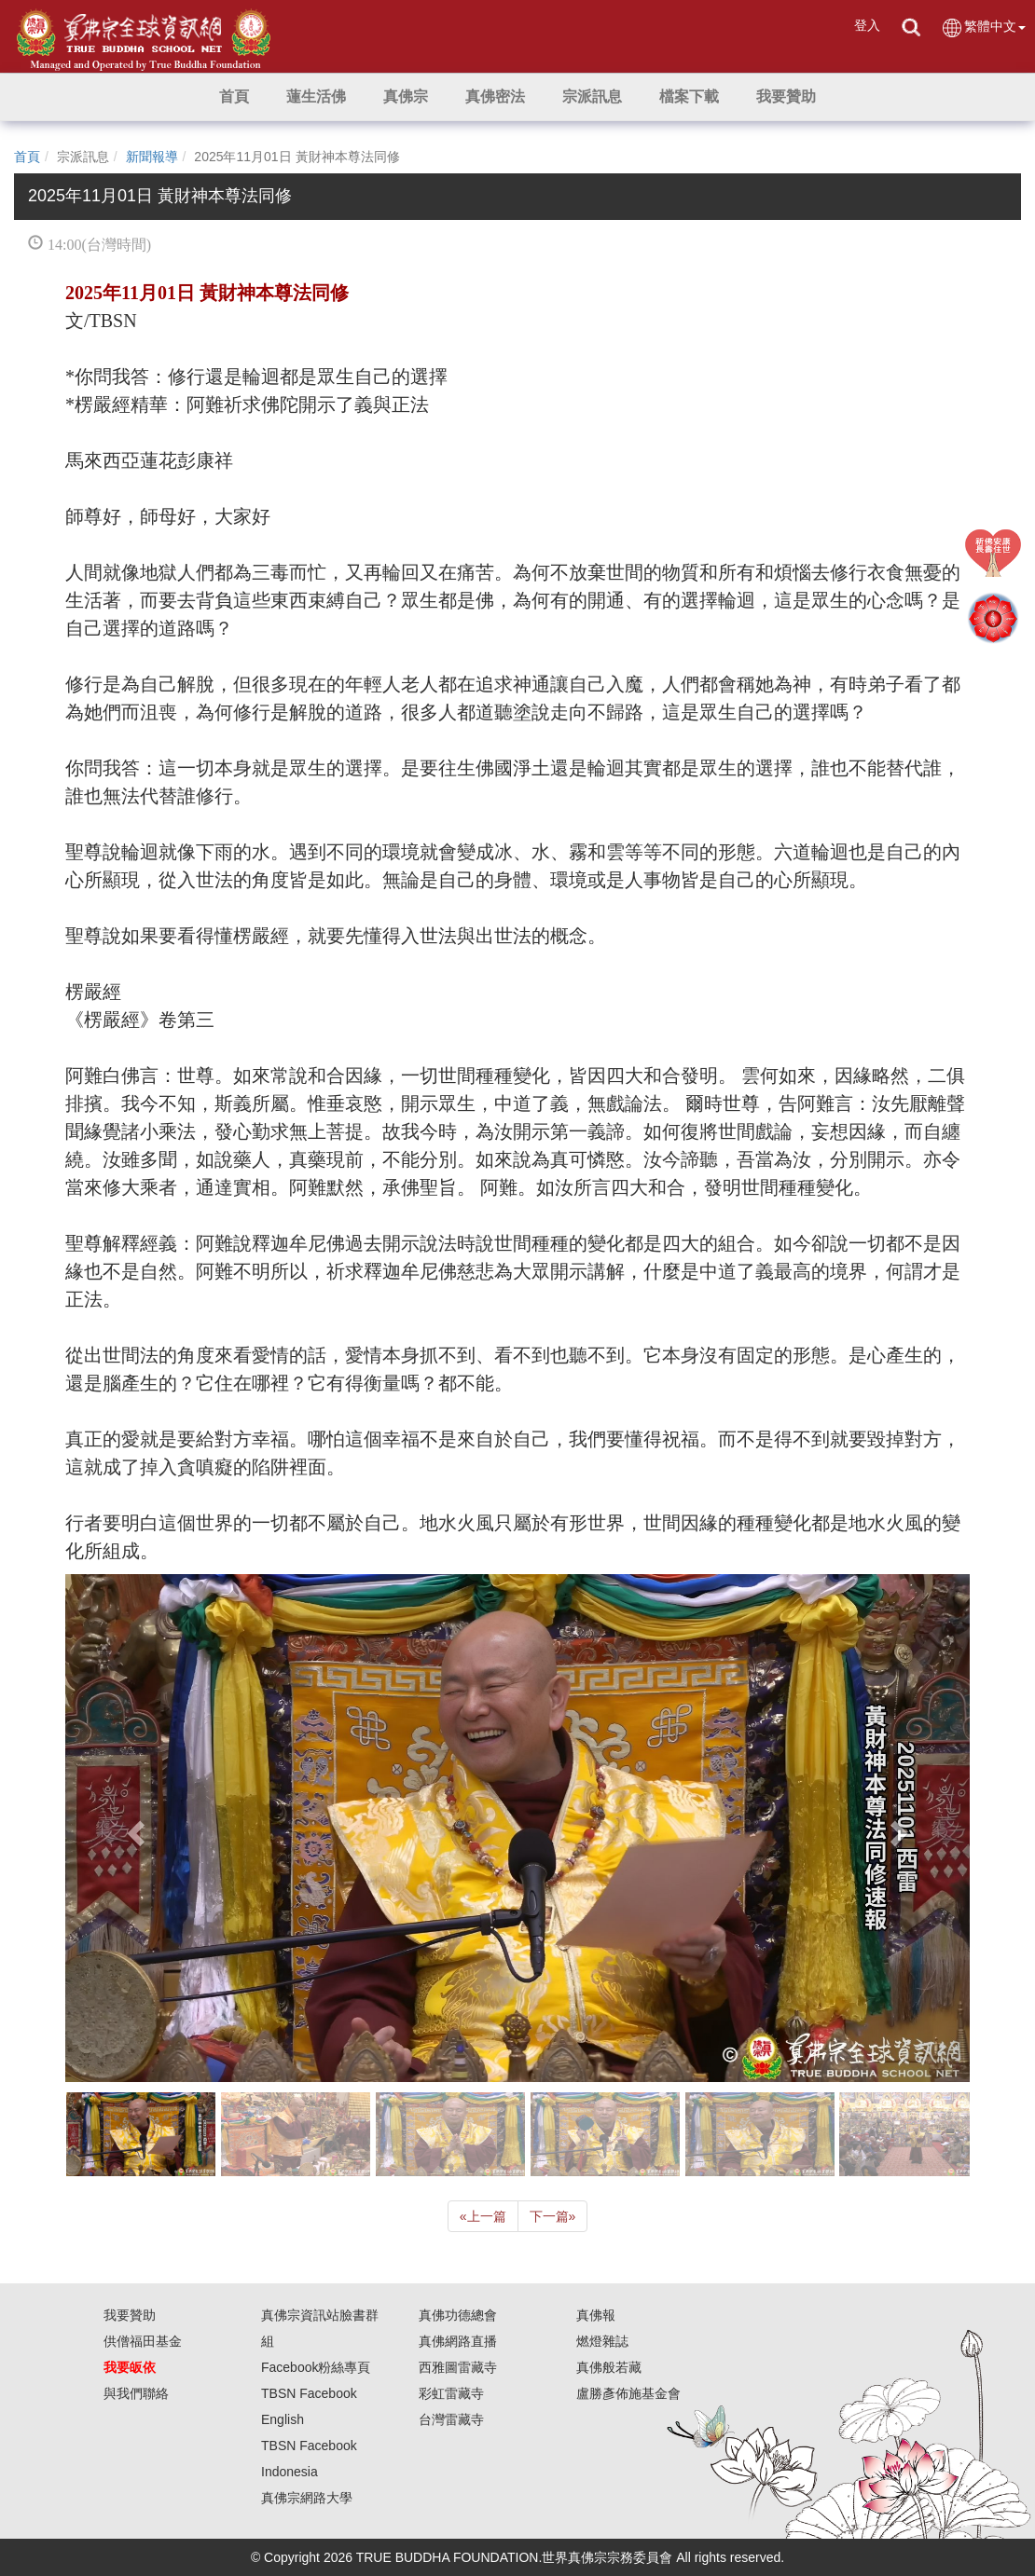  What do you see at coordinates (553, 2216) in the screenshot?
I see `下一篇 [Next]` at bounding box center [553, 2216].